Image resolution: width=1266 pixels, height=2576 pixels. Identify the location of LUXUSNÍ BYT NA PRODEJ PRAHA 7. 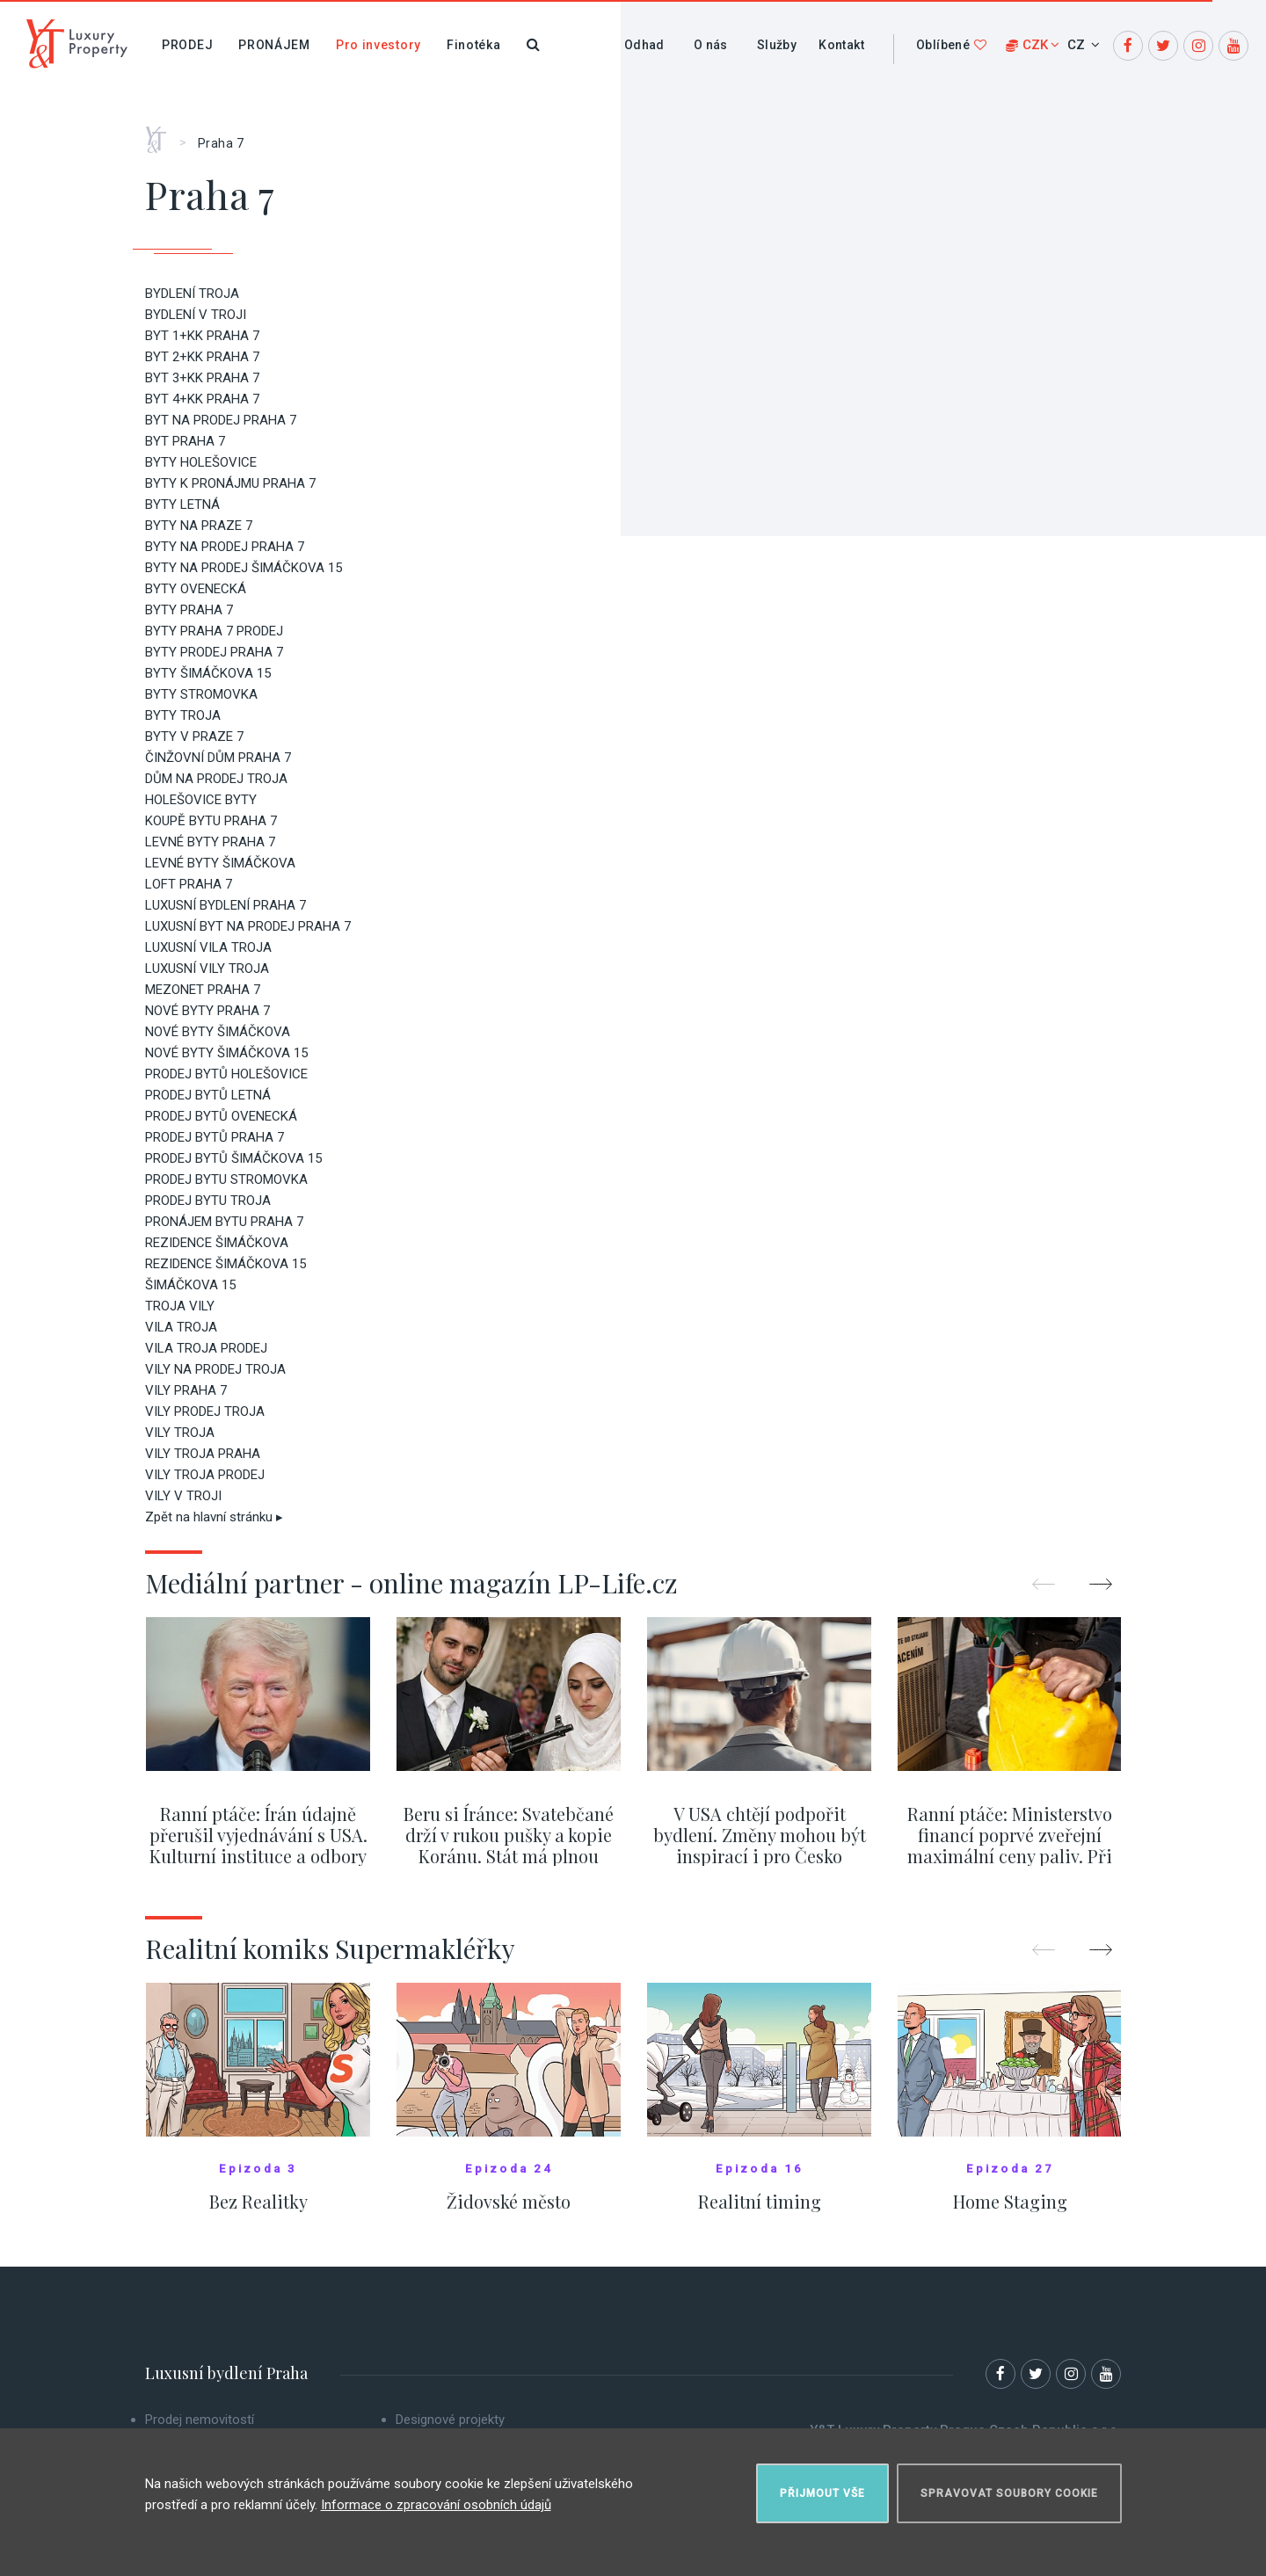
(248, 926).